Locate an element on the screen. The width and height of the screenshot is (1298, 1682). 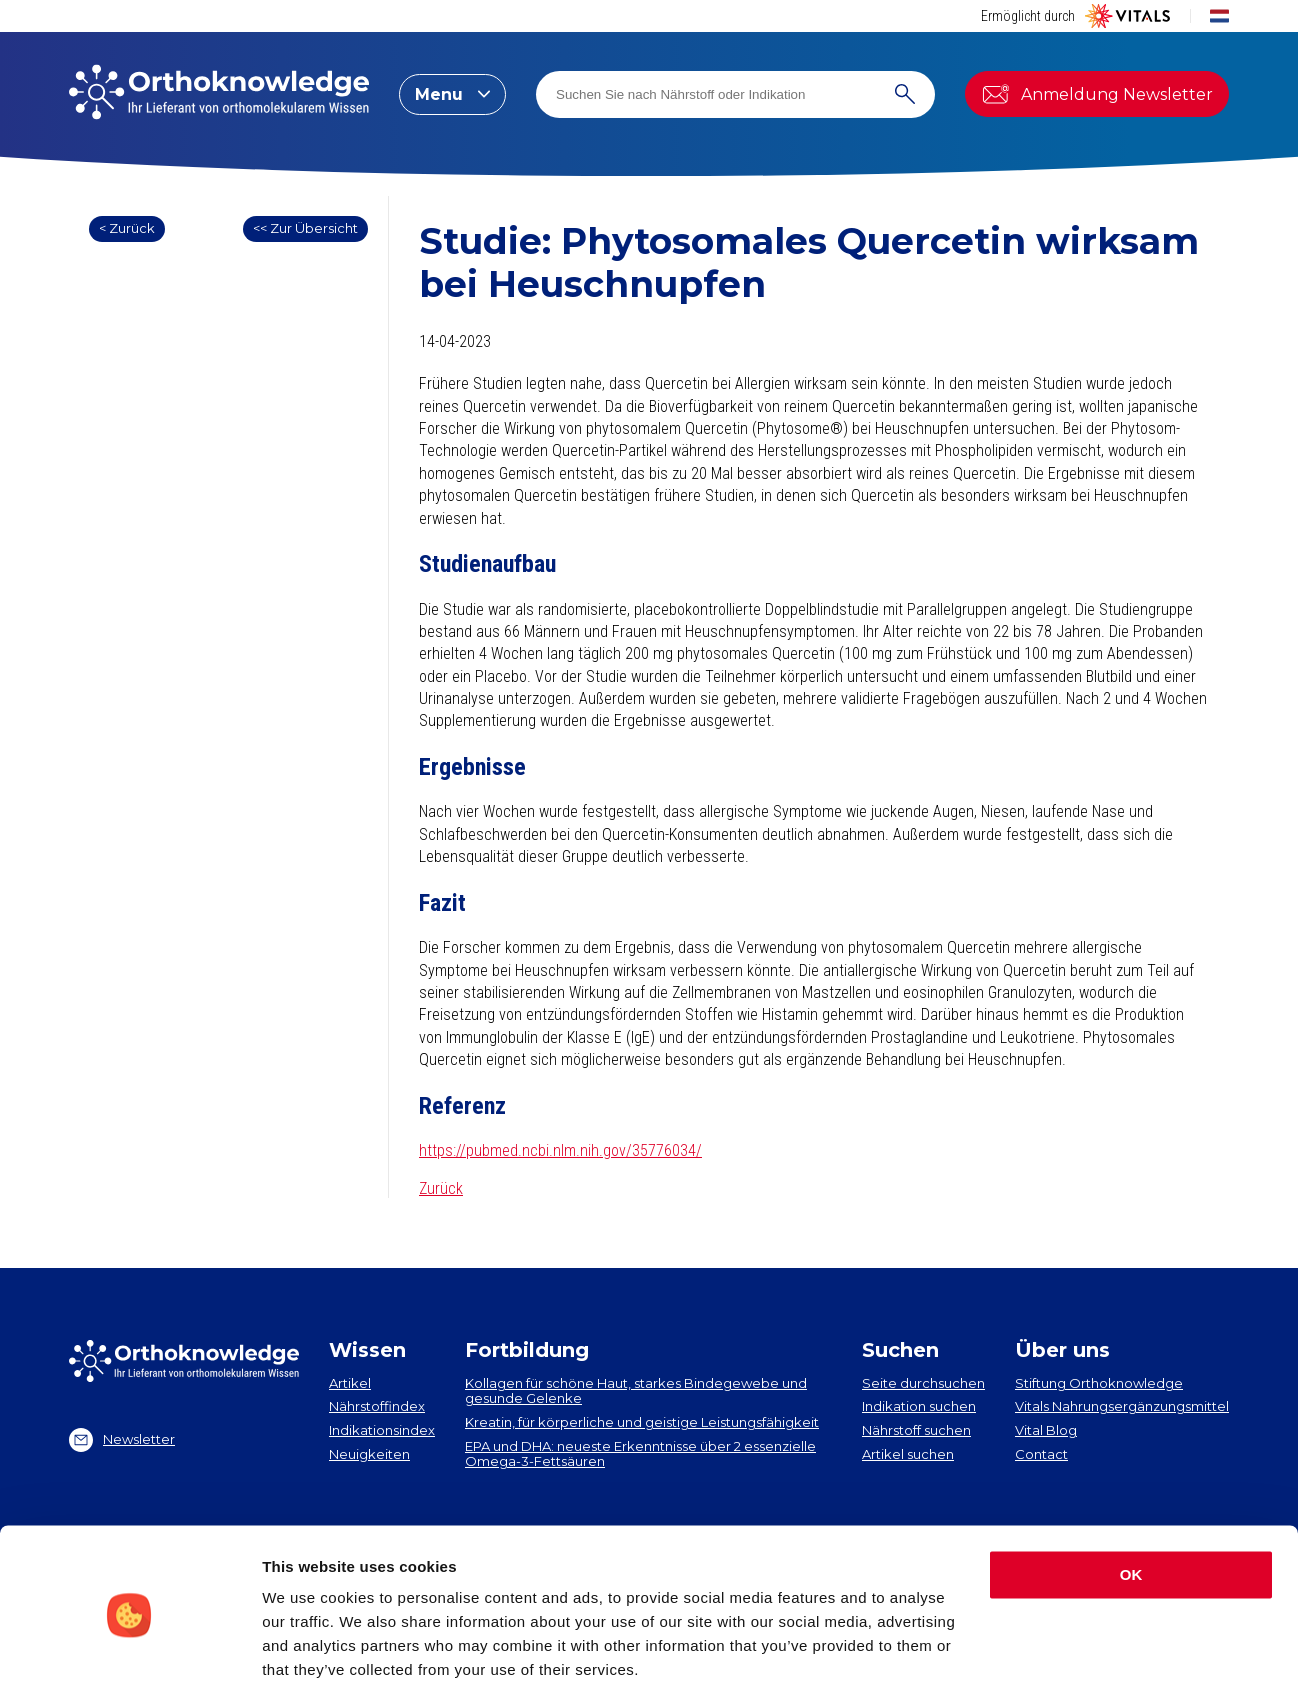
OK is located at coordinates (1131, 1492).